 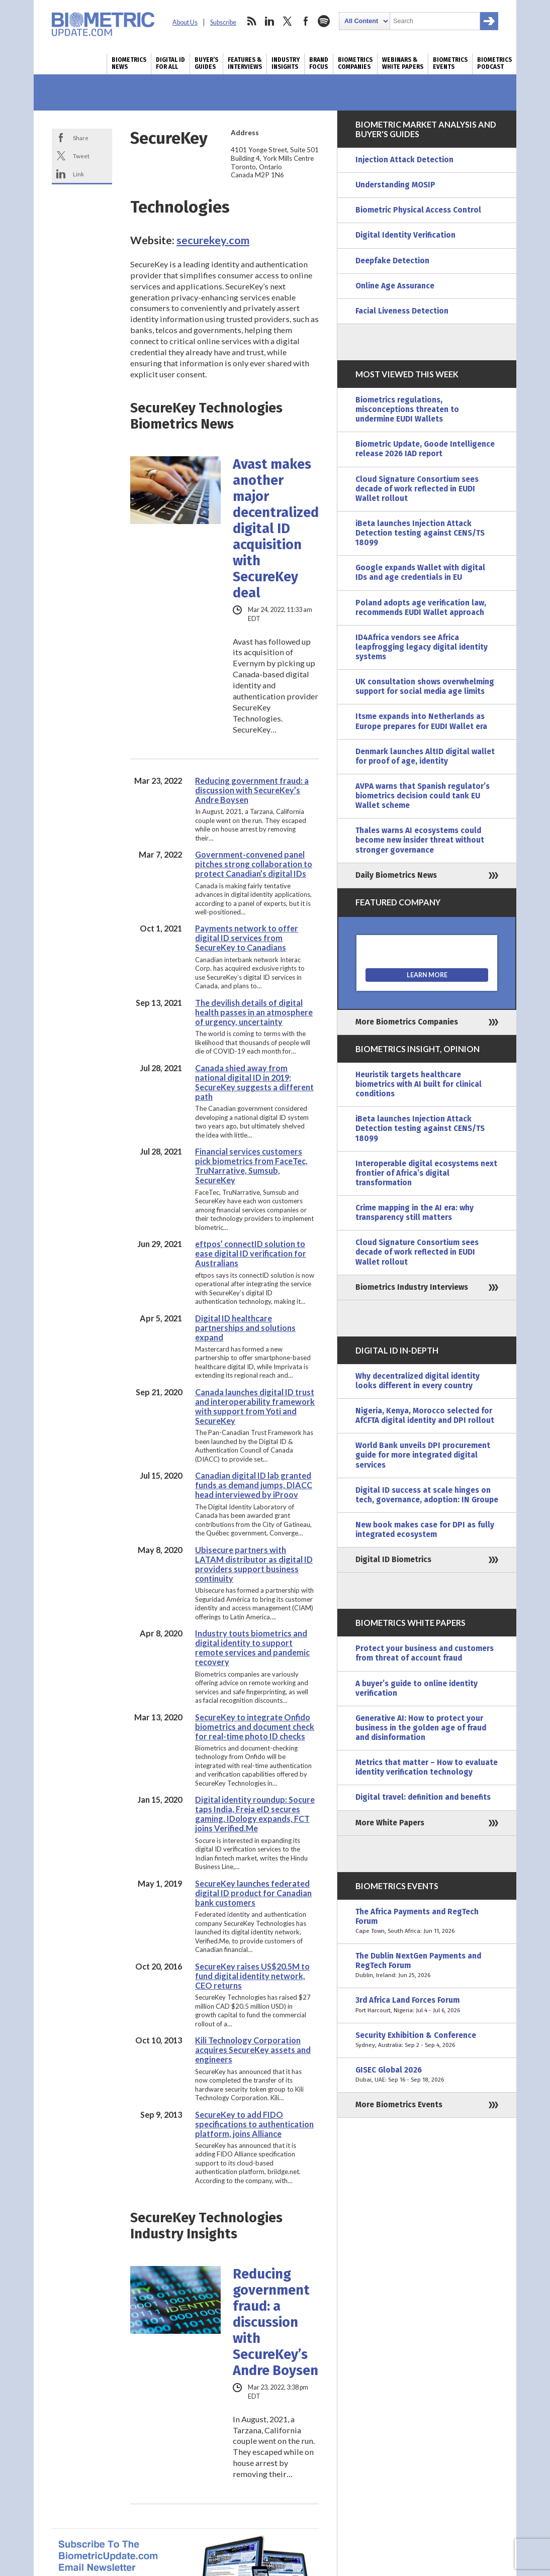 What do you see at coordinates (420, 533) in the screenshot?
I see `iBeta launches Injection Attack Detection testing against CENS/TS 18099` at bounding box center [420, 533].